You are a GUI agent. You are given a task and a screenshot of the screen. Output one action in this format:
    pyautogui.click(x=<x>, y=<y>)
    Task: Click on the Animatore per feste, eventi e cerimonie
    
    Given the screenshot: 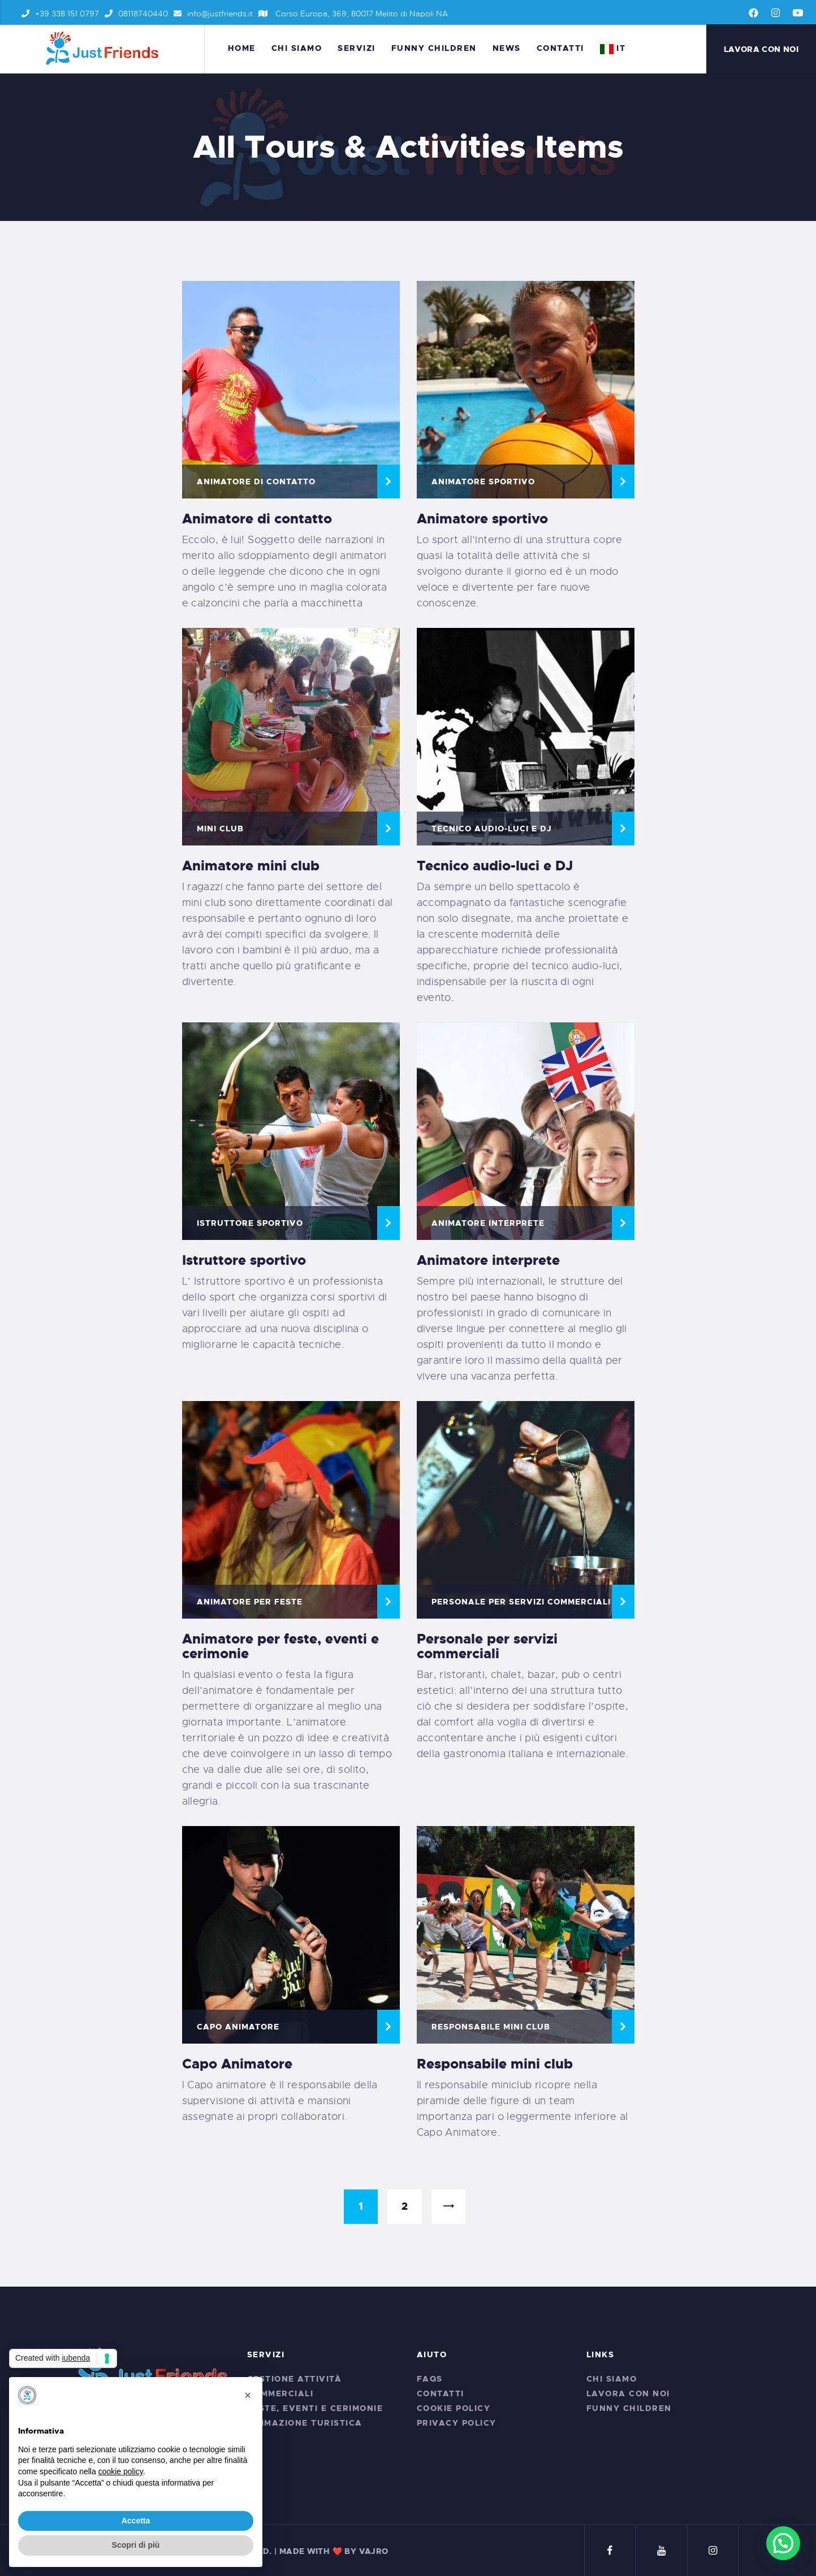 What is the action you would take?
    pyautogui.click(x=280, y=1646)
    